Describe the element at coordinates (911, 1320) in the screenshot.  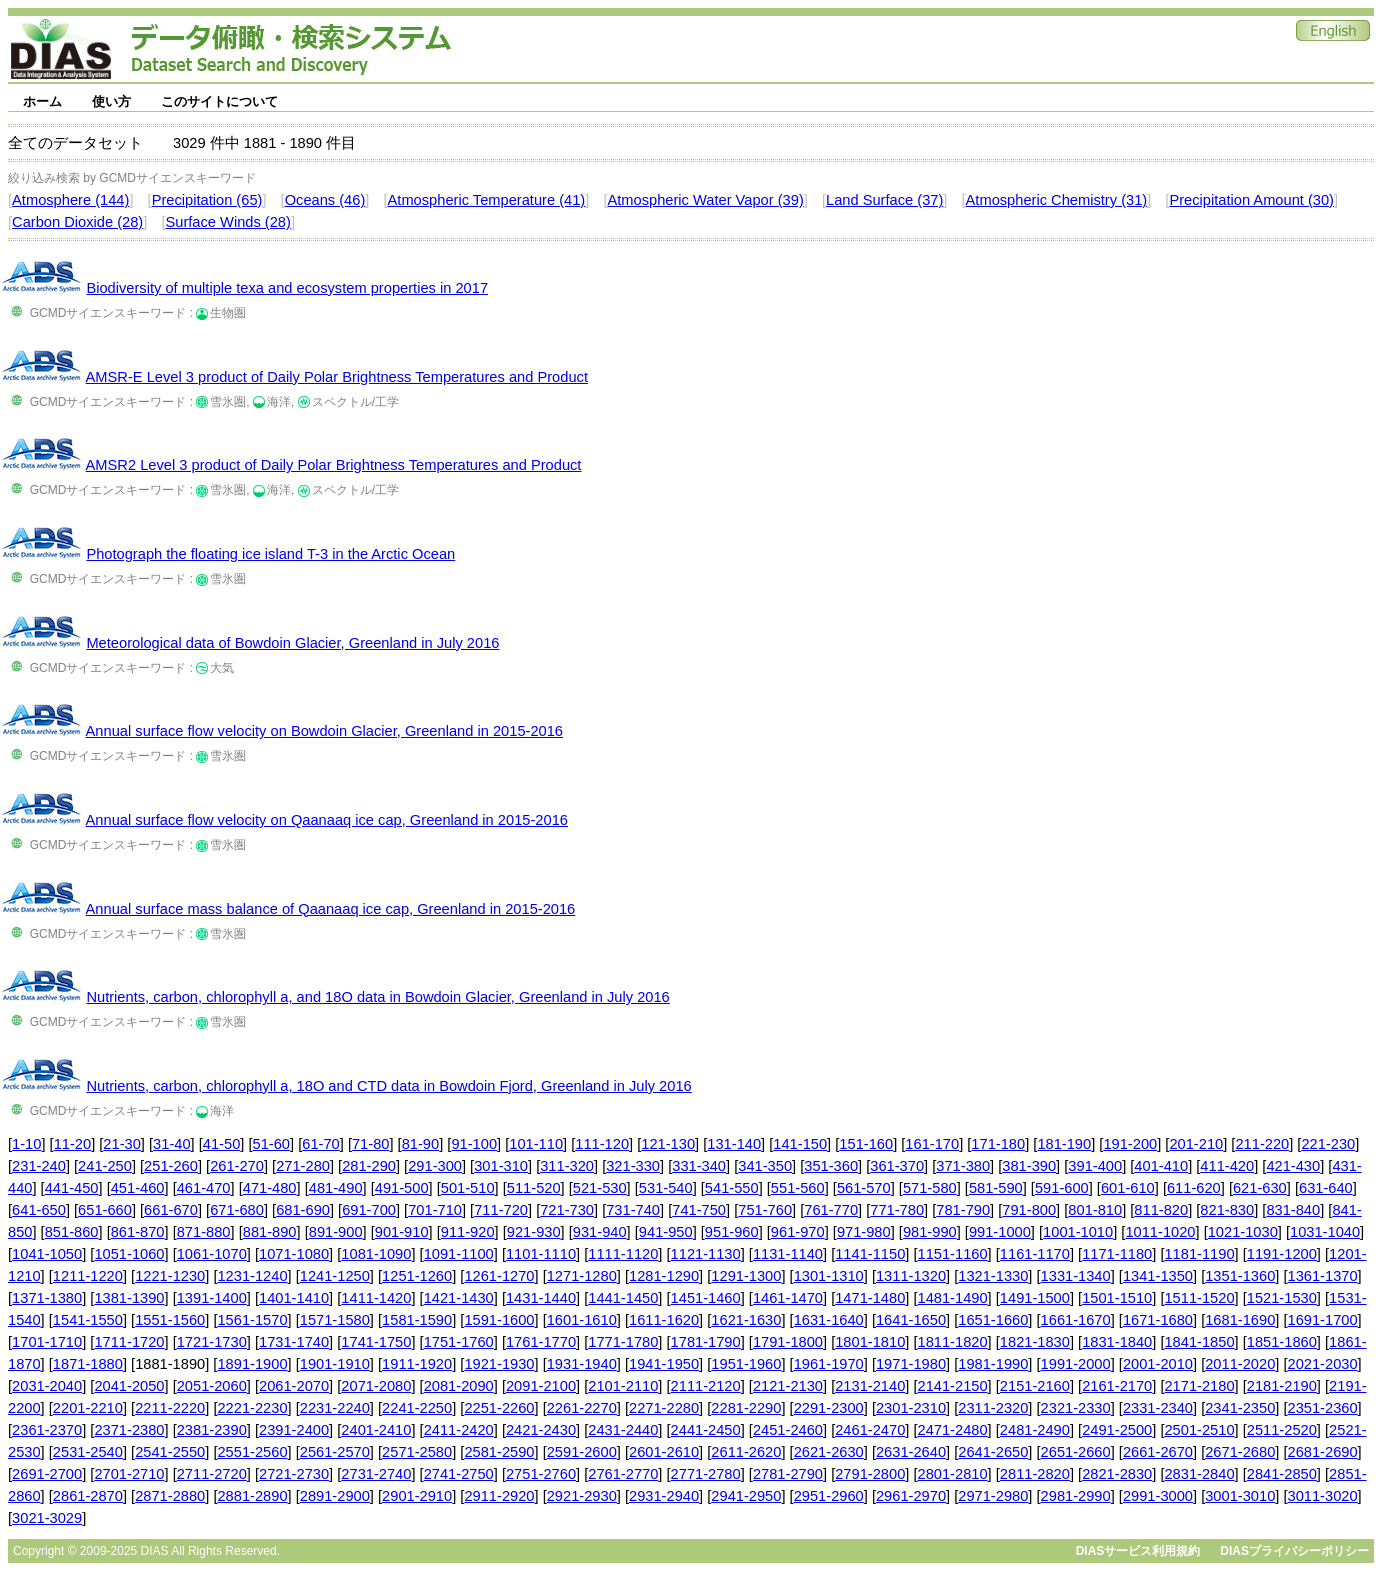
I see `1641-1650` at that location.